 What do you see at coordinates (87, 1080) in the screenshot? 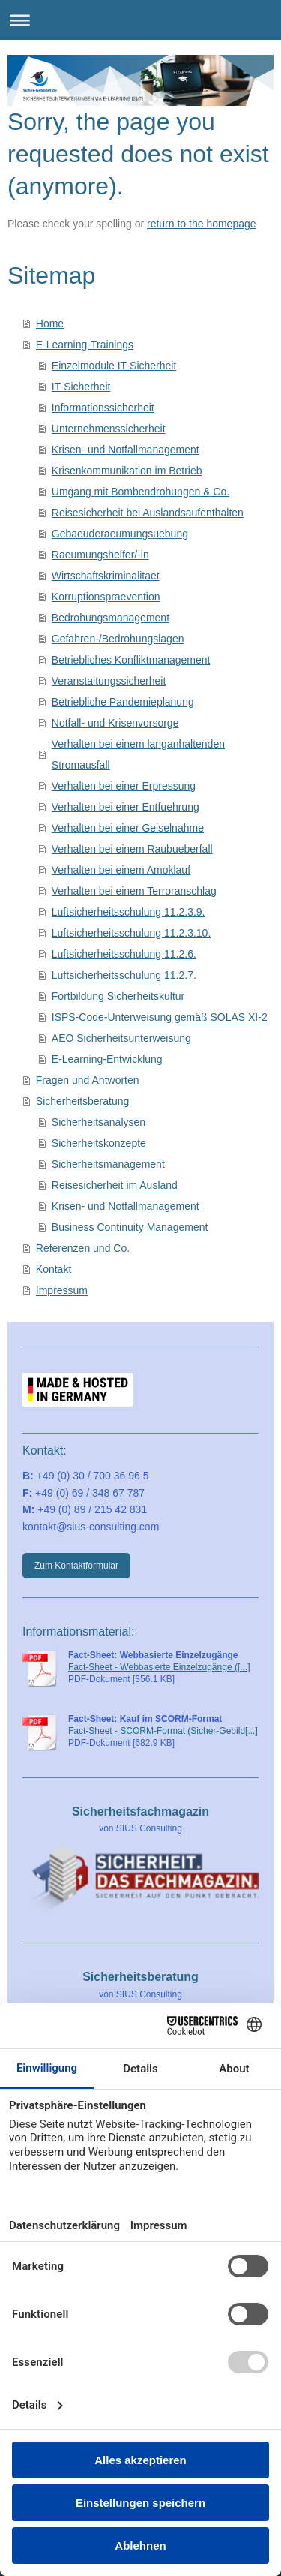
I see `Fragen und Antworten` at bounding box center [87, 1080].